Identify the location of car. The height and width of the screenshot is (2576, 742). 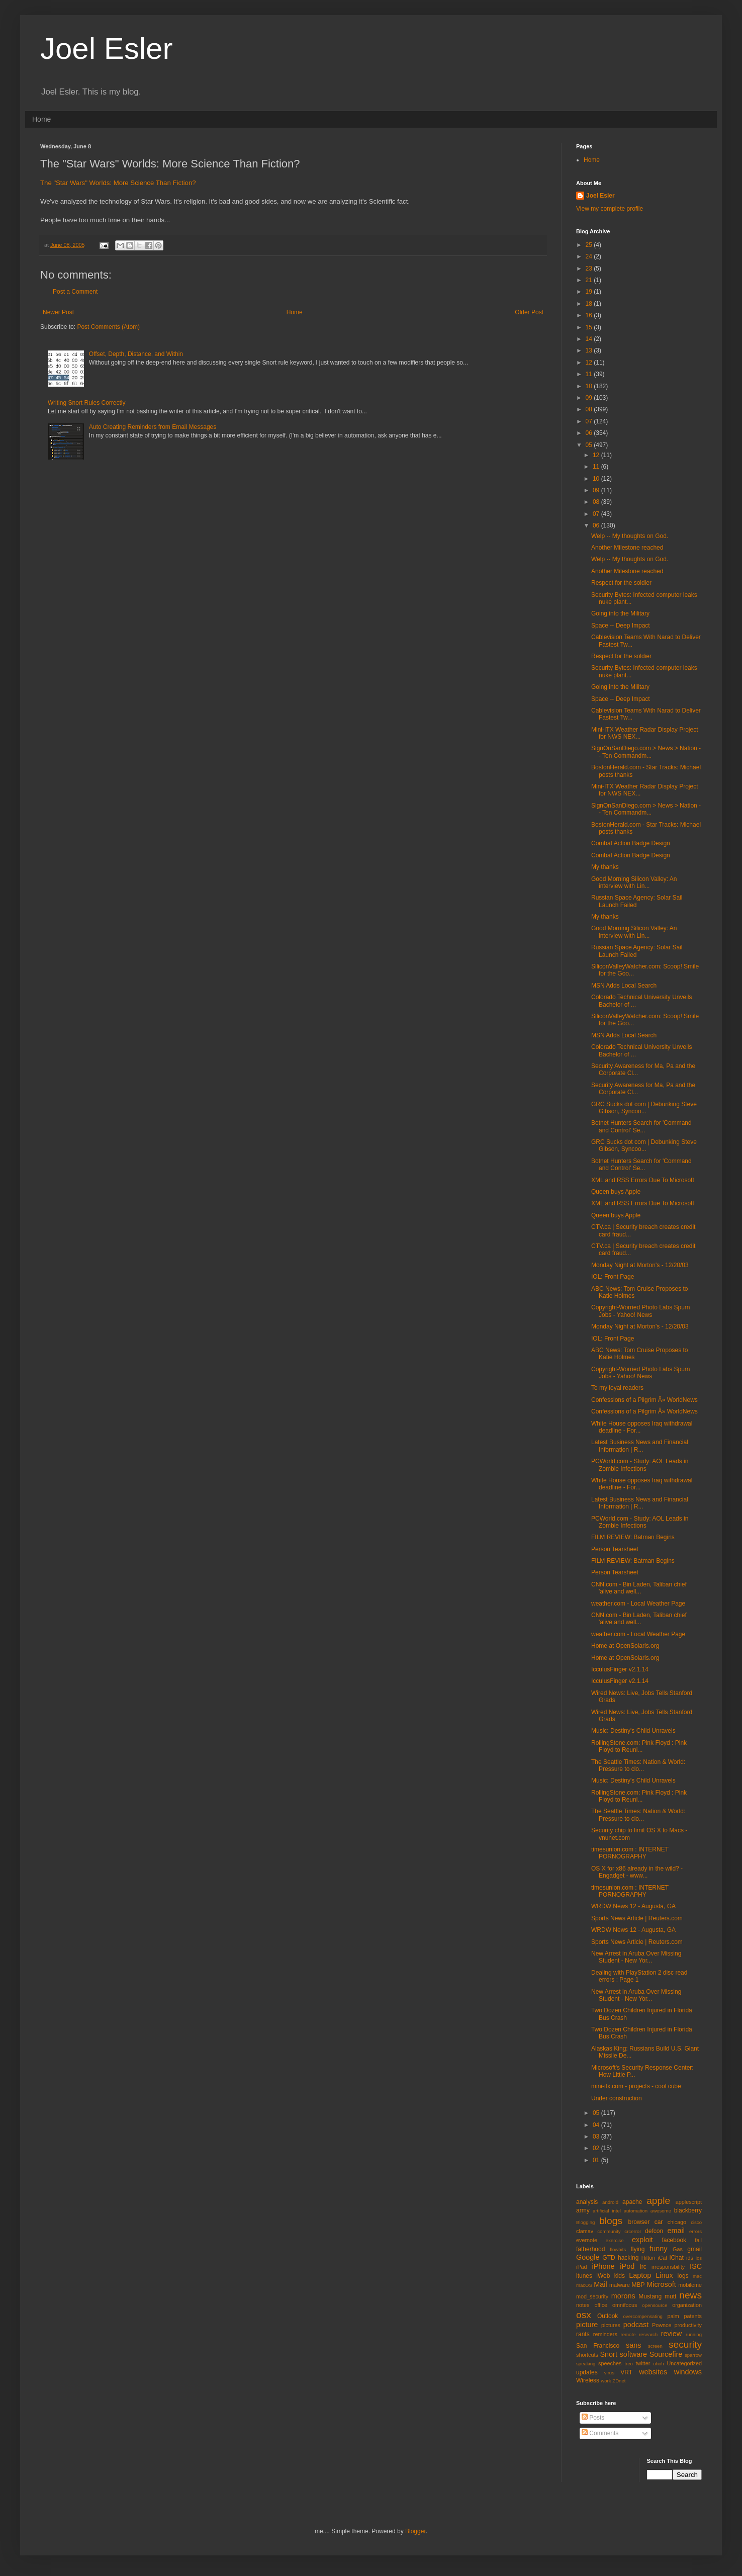
(659, 2222).